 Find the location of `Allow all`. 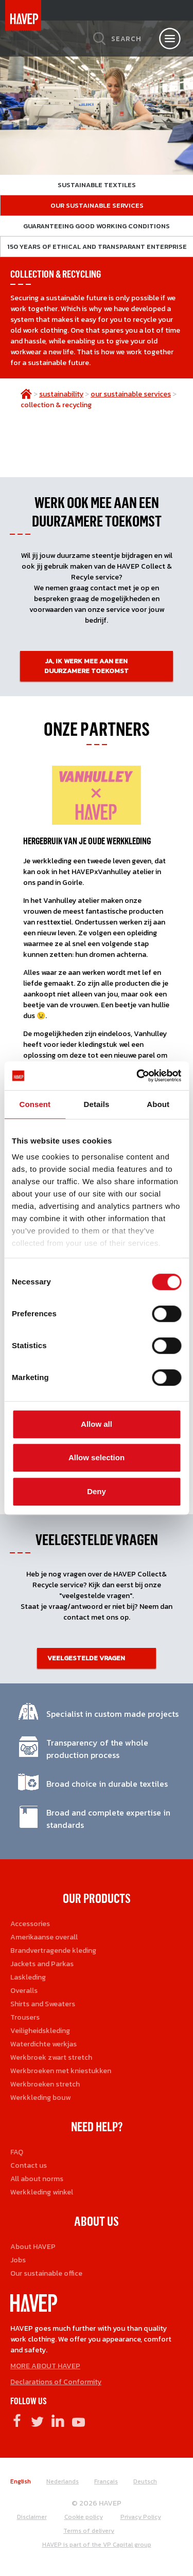

Allow all is located at coordinates (96, 1424).